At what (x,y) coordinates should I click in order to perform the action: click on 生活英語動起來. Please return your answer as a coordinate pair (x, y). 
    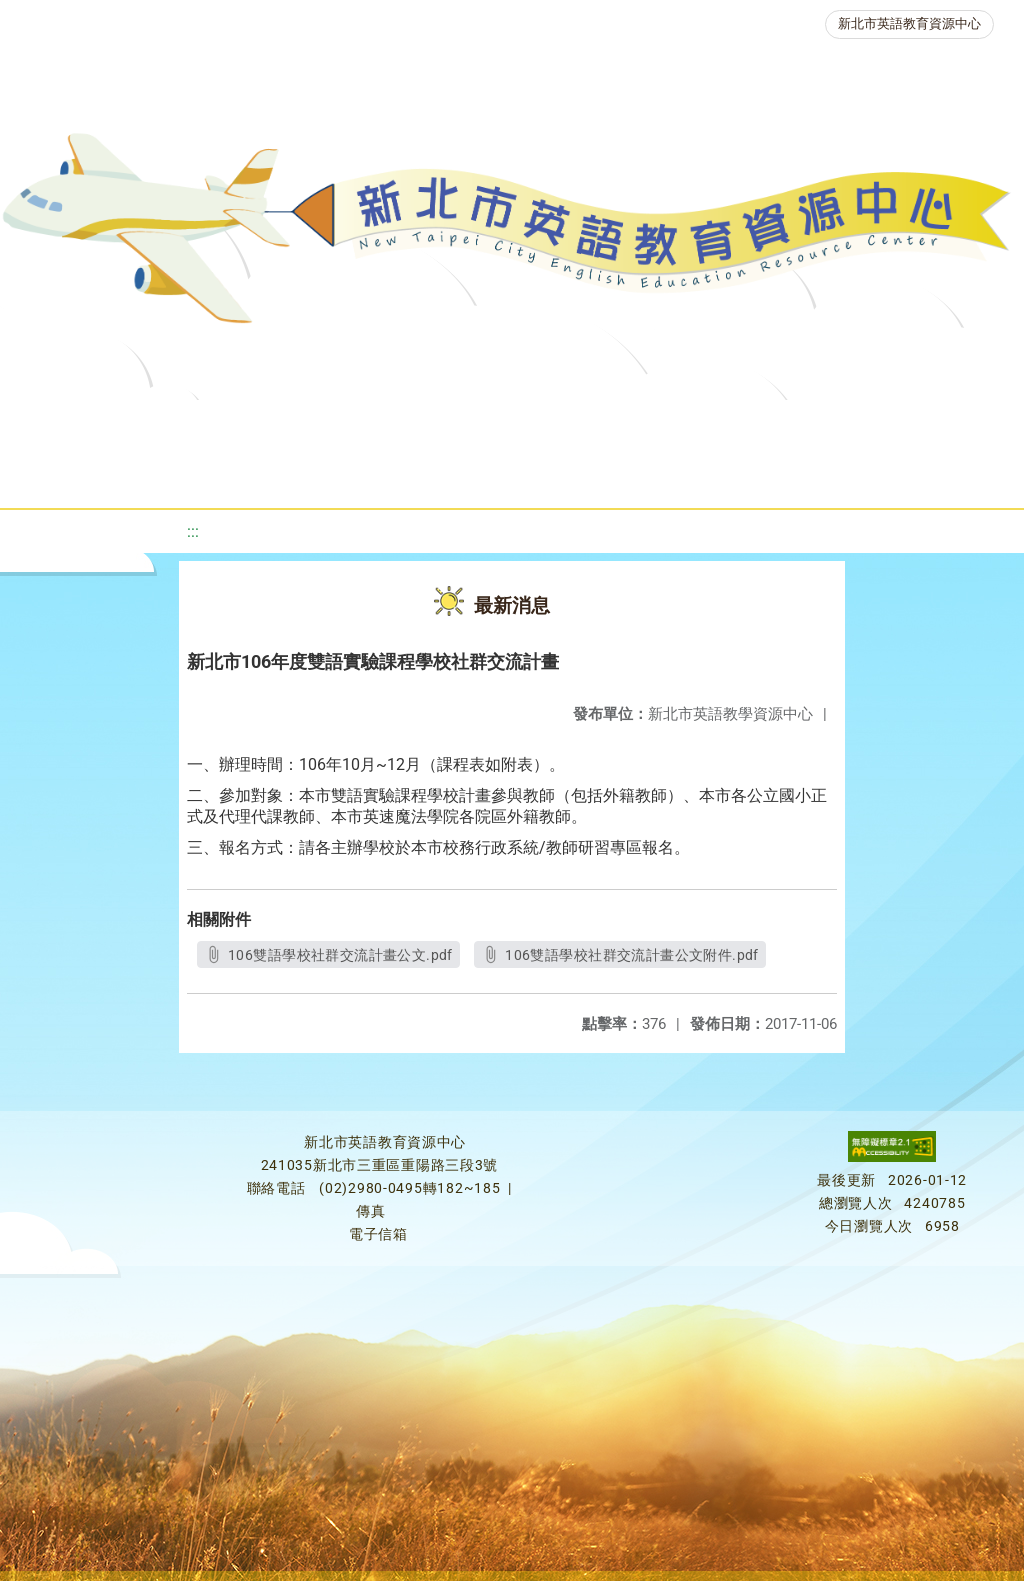
    Looking at the image, I should click on (440, 474).